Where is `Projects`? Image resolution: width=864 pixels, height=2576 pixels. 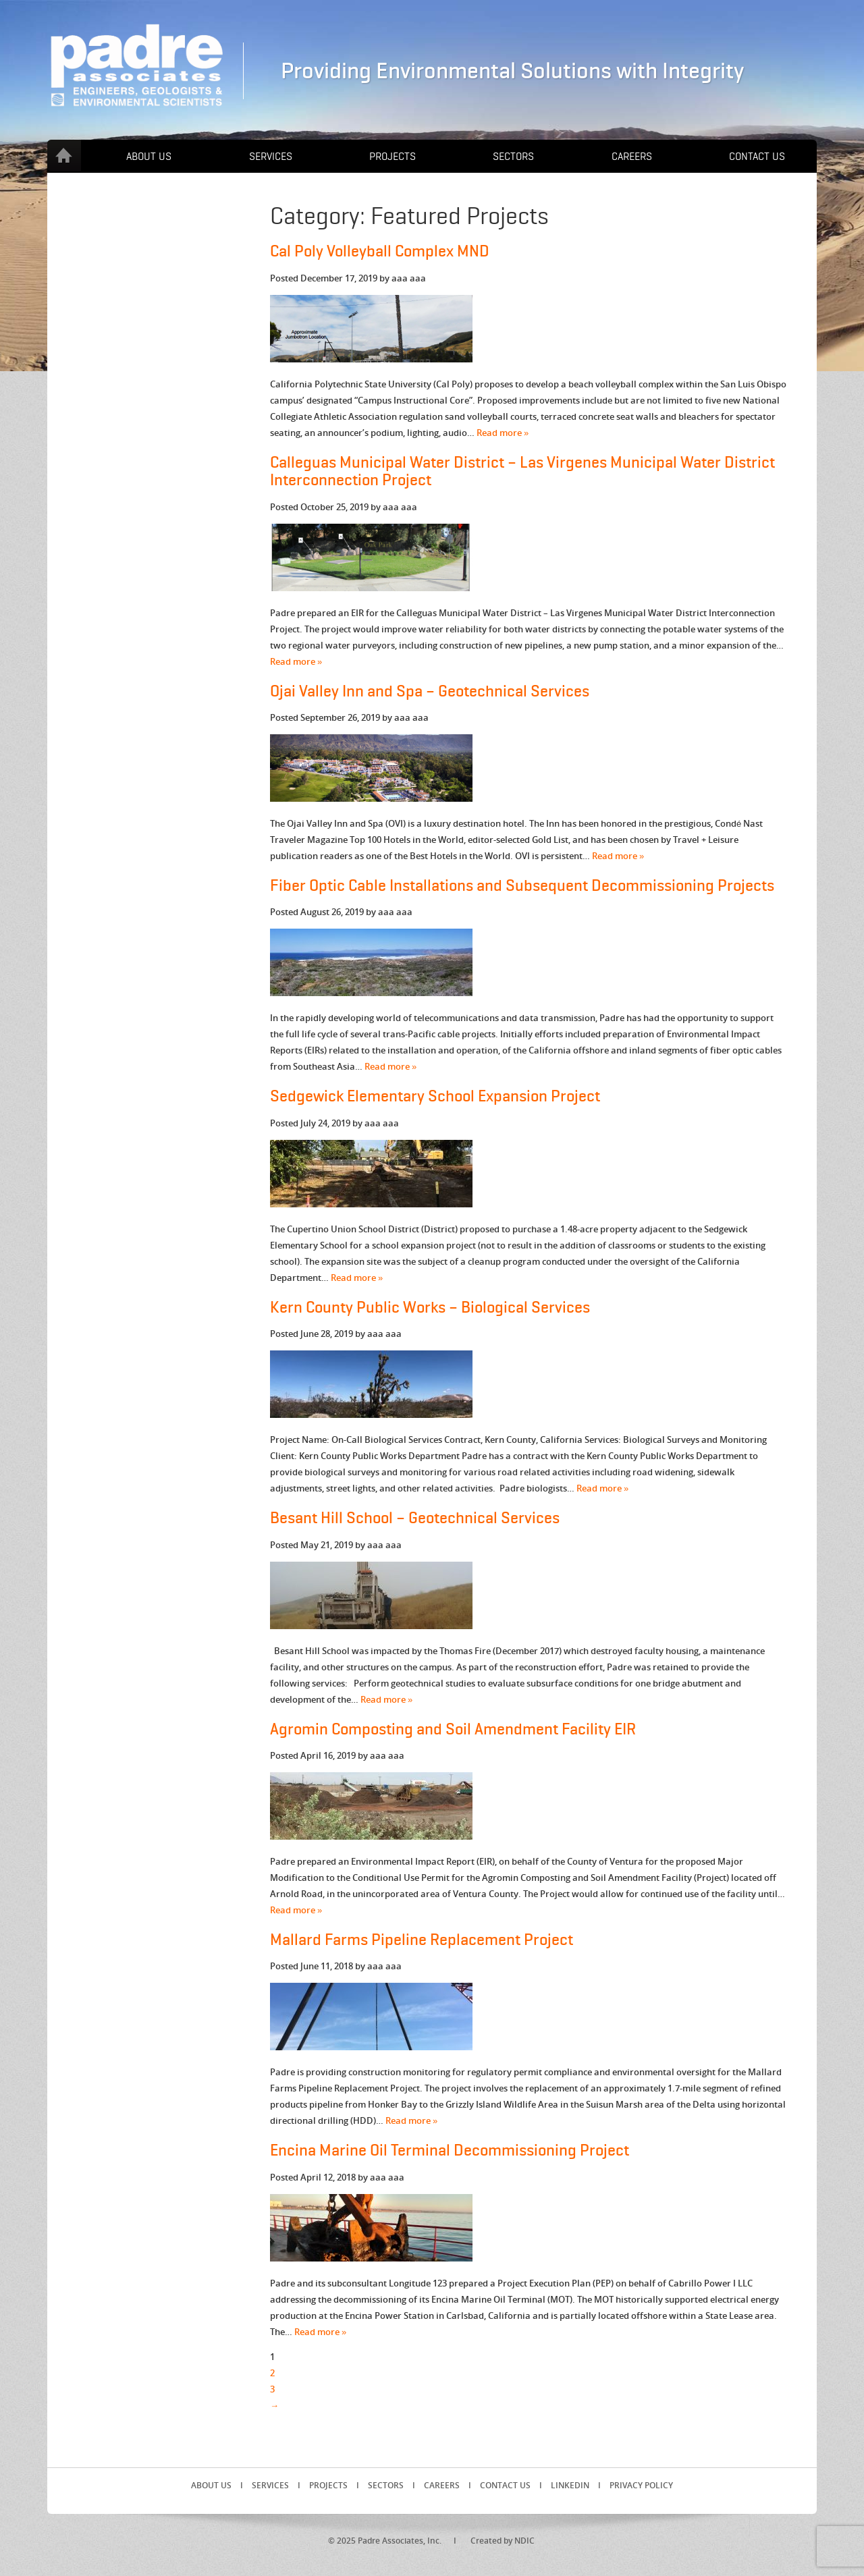
Projects is located at coordinates (392, 156).